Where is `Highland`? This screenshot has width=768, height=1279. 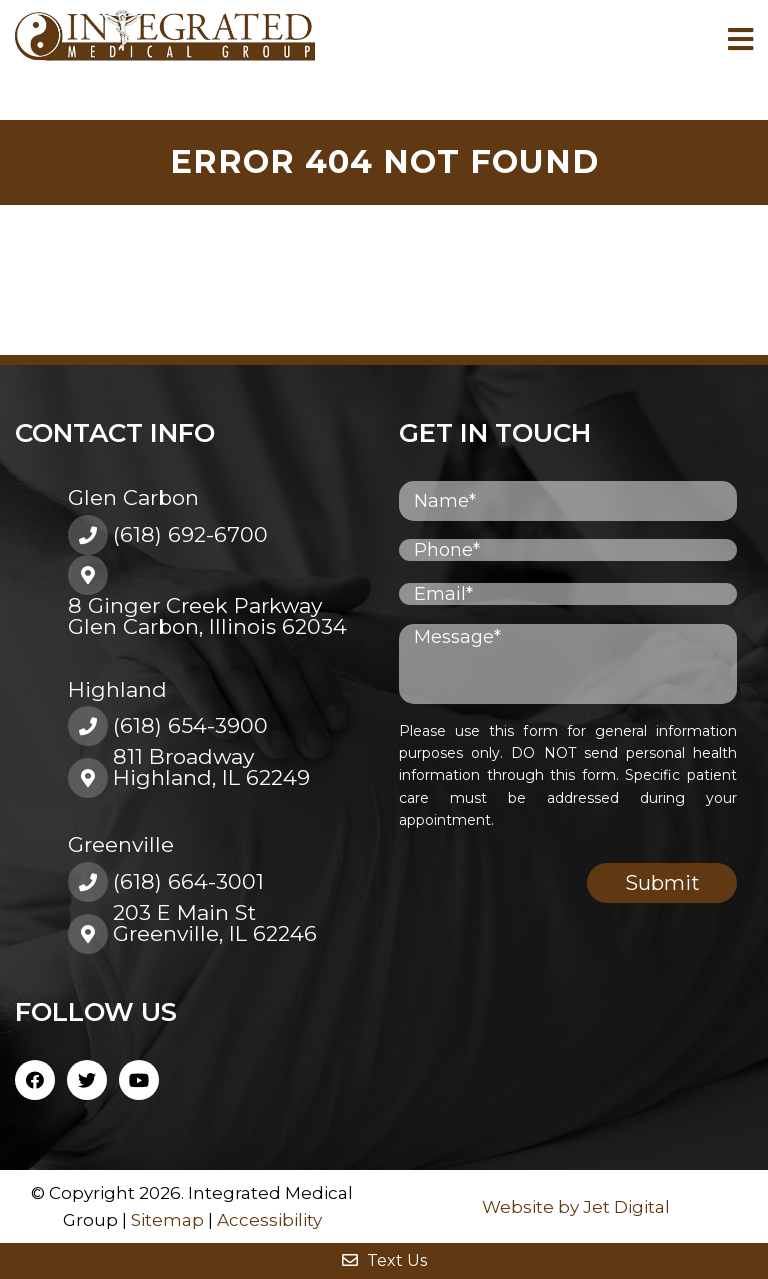 Highland is located at coordinates (117, 689).